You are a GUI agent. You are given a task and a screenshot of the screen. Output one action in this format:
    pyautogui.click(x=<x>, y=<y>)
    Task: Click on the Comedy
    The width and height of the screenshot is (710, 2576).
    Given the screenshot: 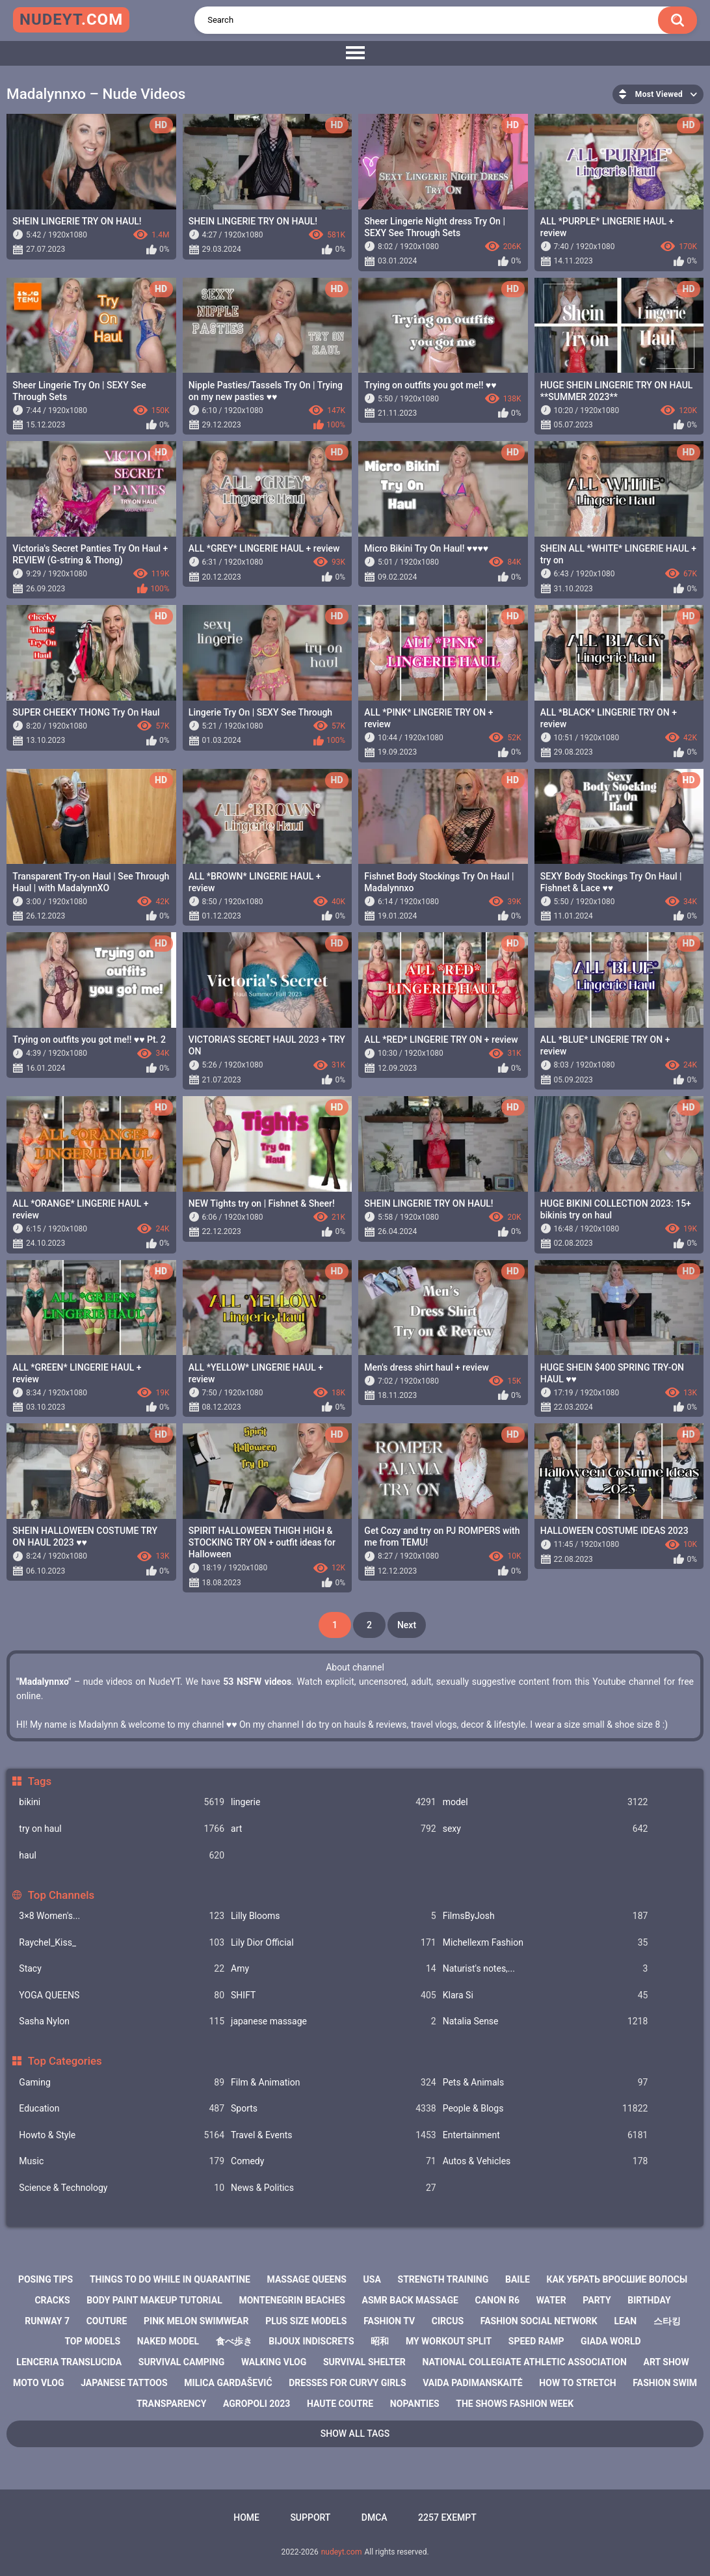 What is the action you would take?
    pyautogui.click(x=333, y=2161)
    